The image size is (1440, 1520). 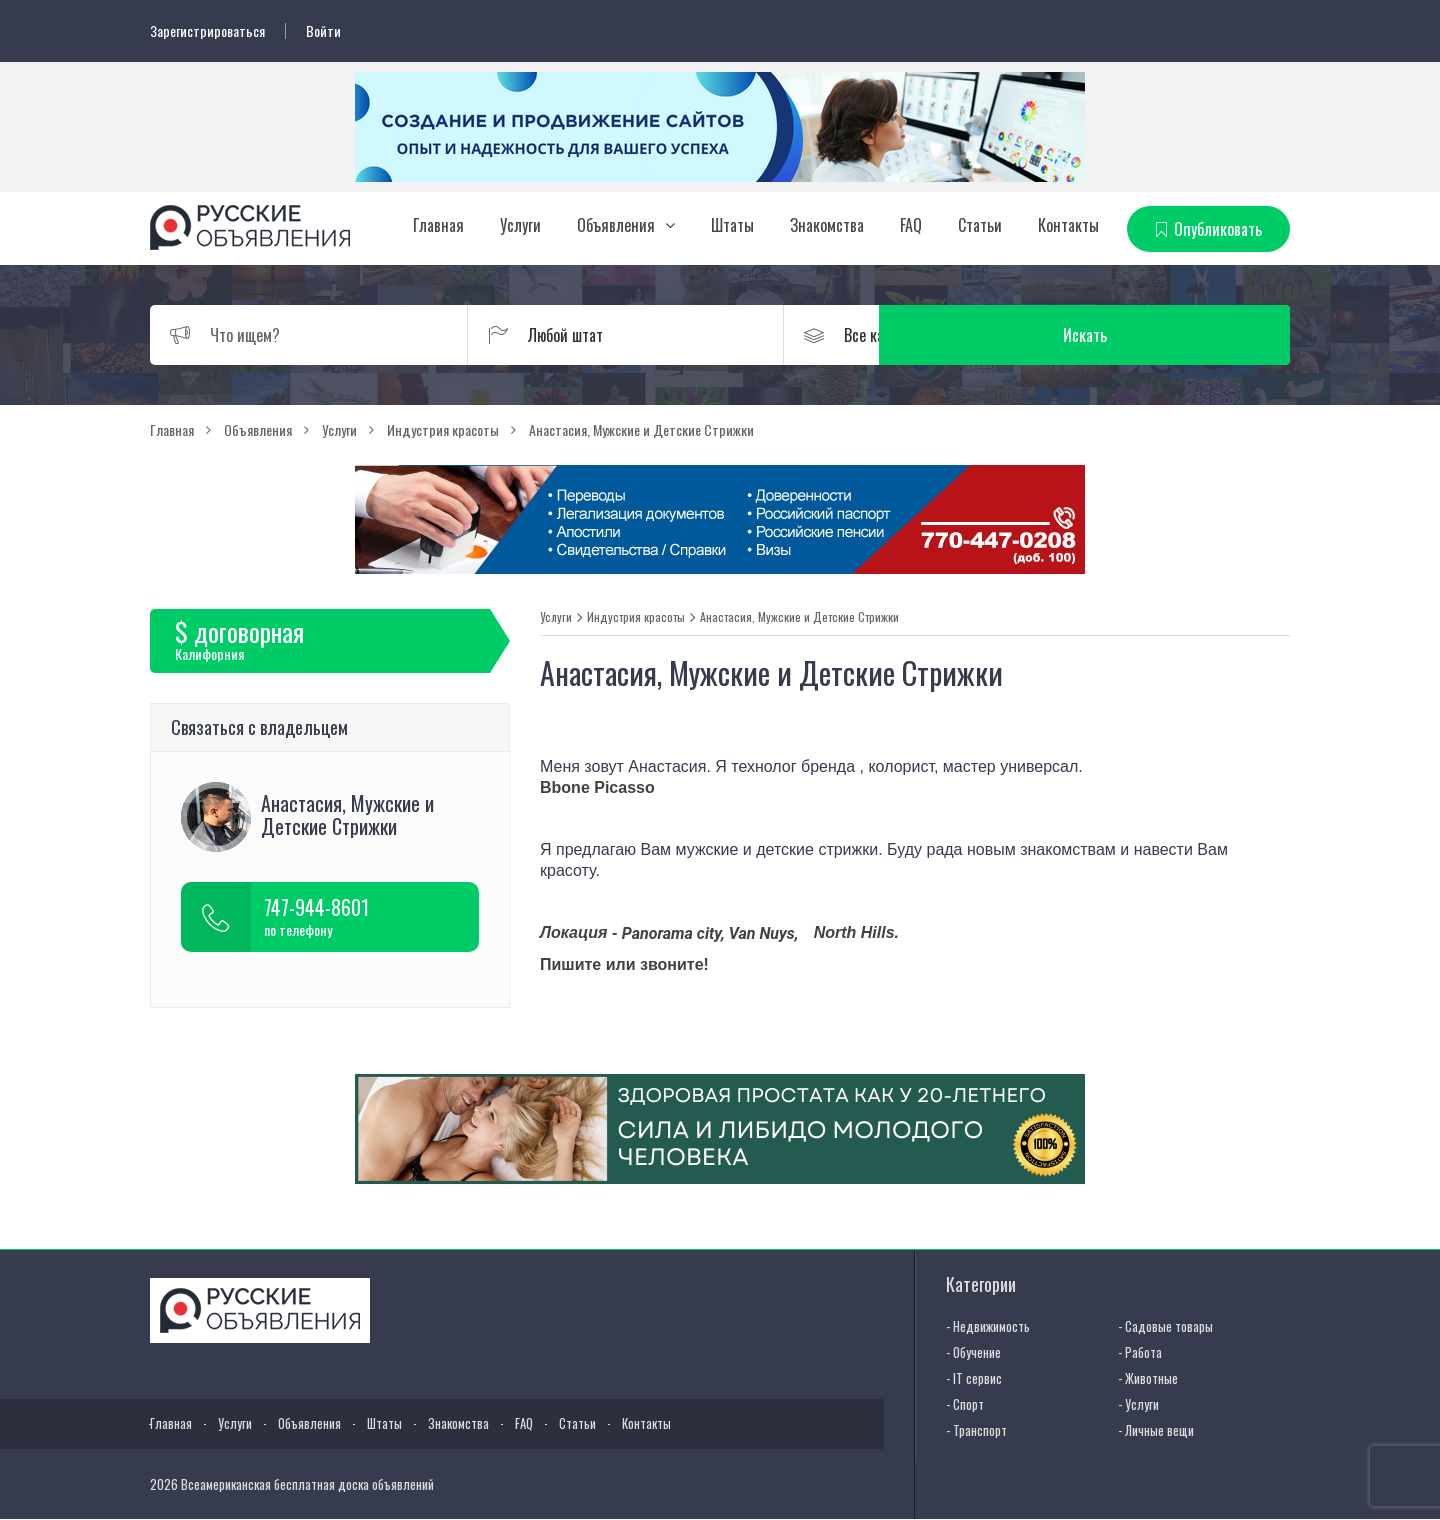 I want to click on - Садовые товары, so click(x=1165, y=1325).